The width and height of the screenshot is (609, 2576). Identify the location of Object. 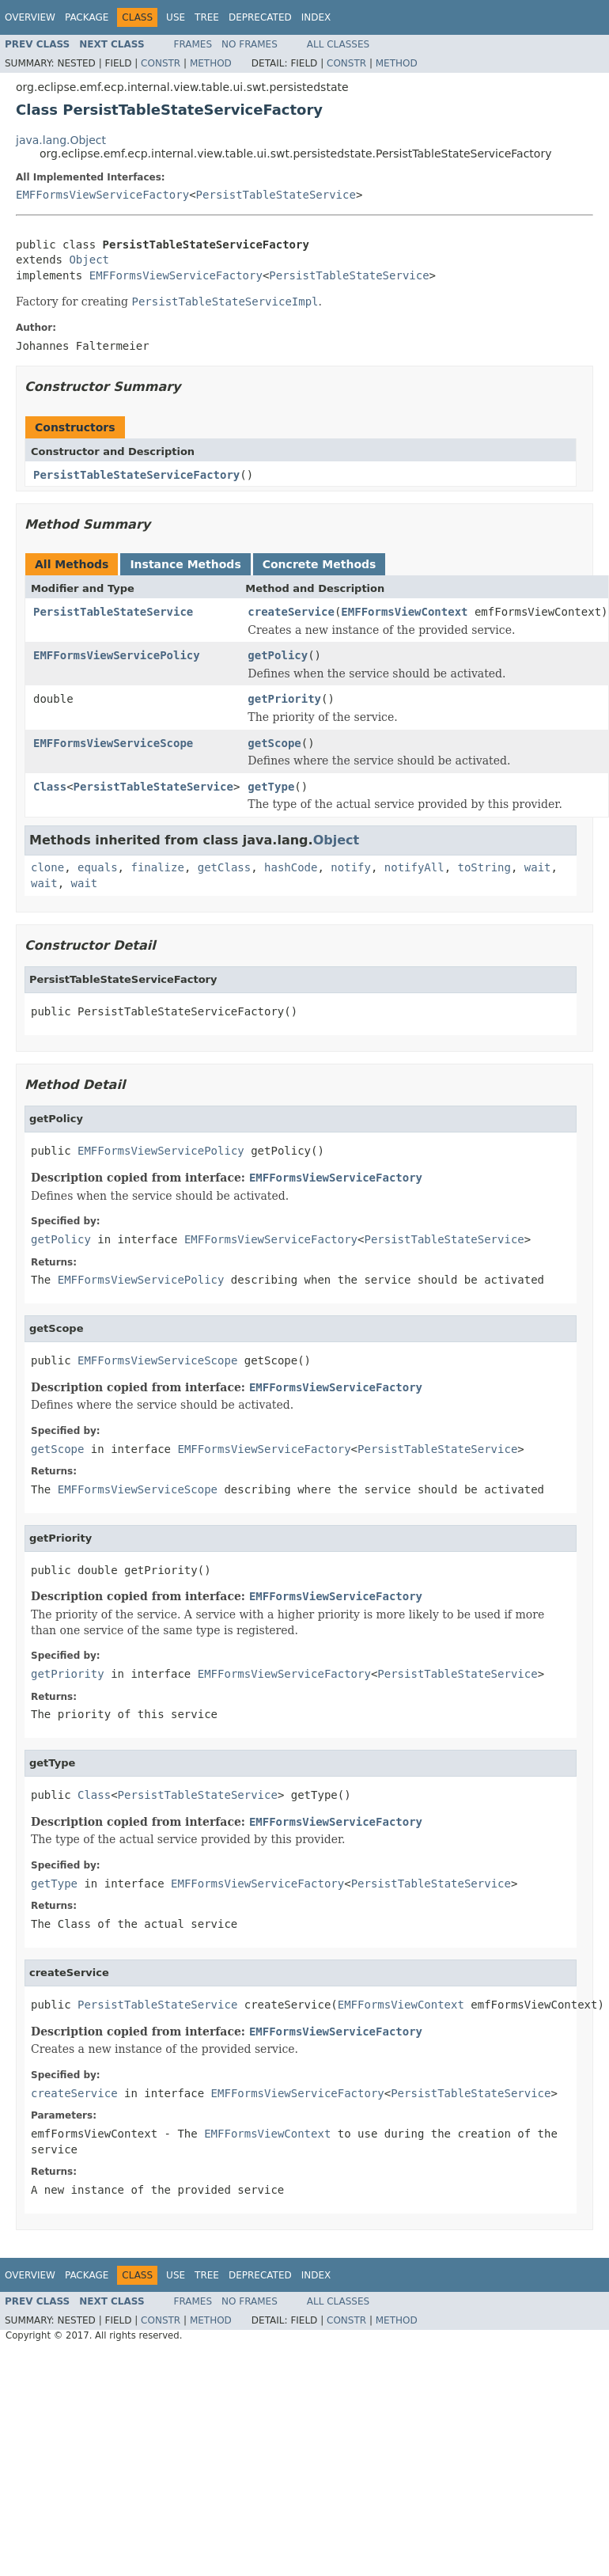
(89, 259).